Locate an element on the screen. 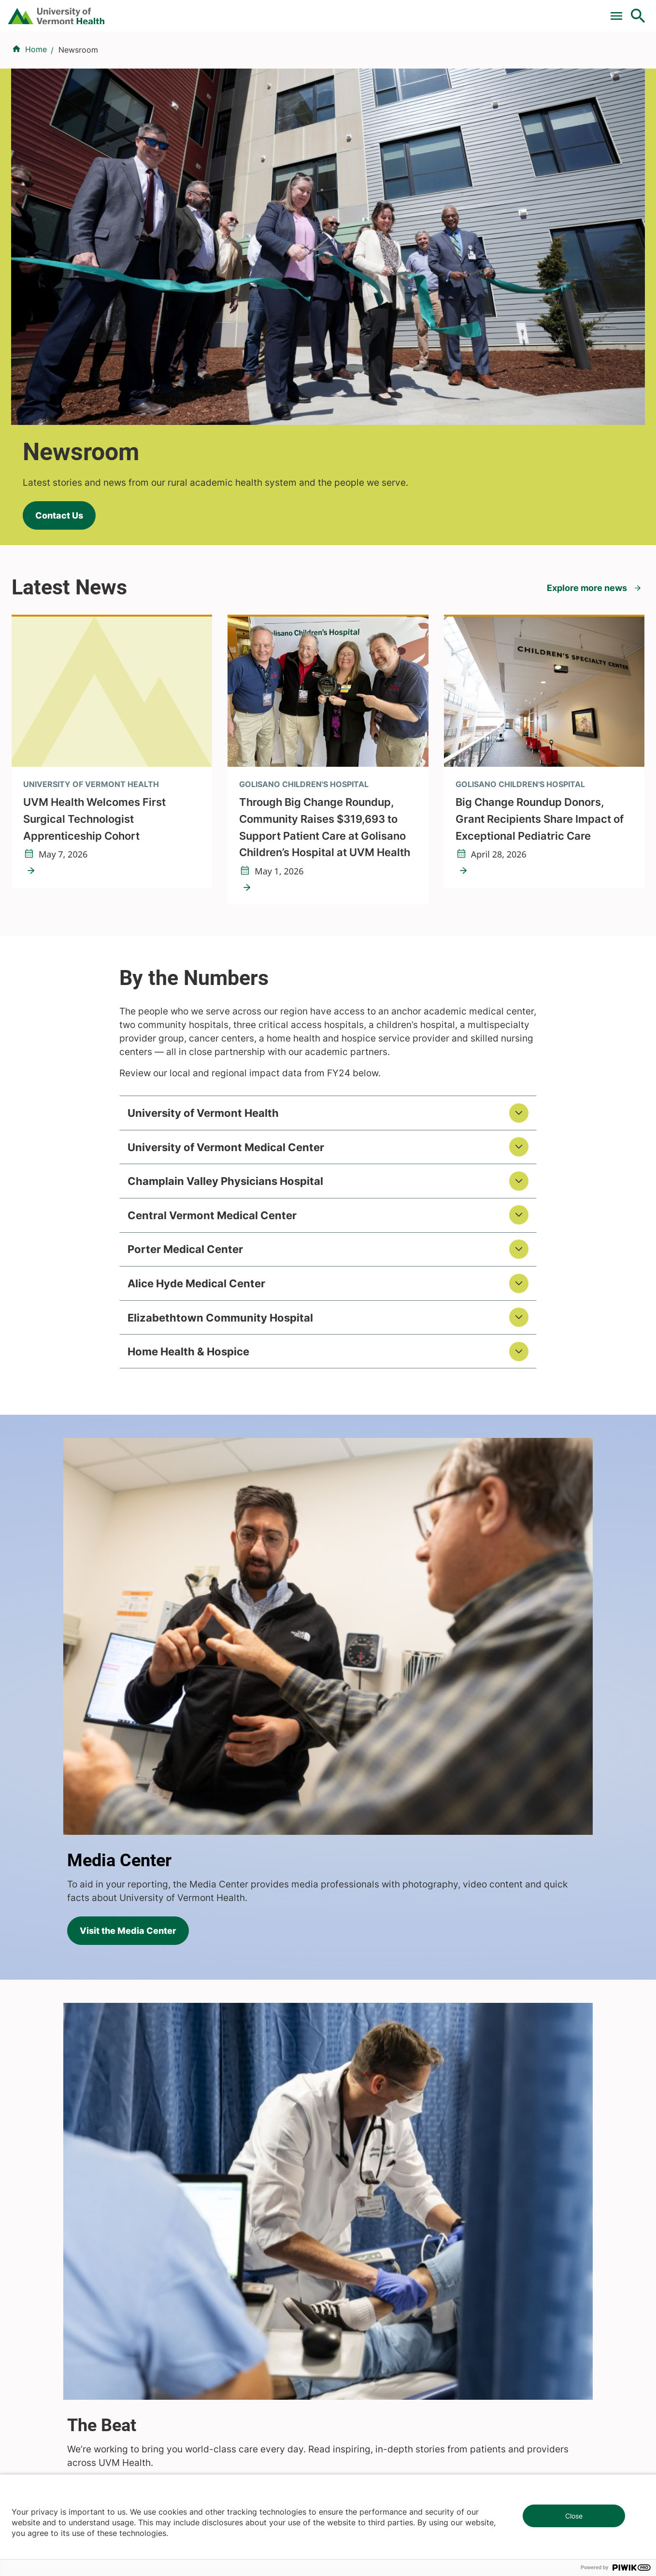 Image resolution: width=656 pixels, height=2576 pixels. Find a Provider is located at coordinates (229, 59).